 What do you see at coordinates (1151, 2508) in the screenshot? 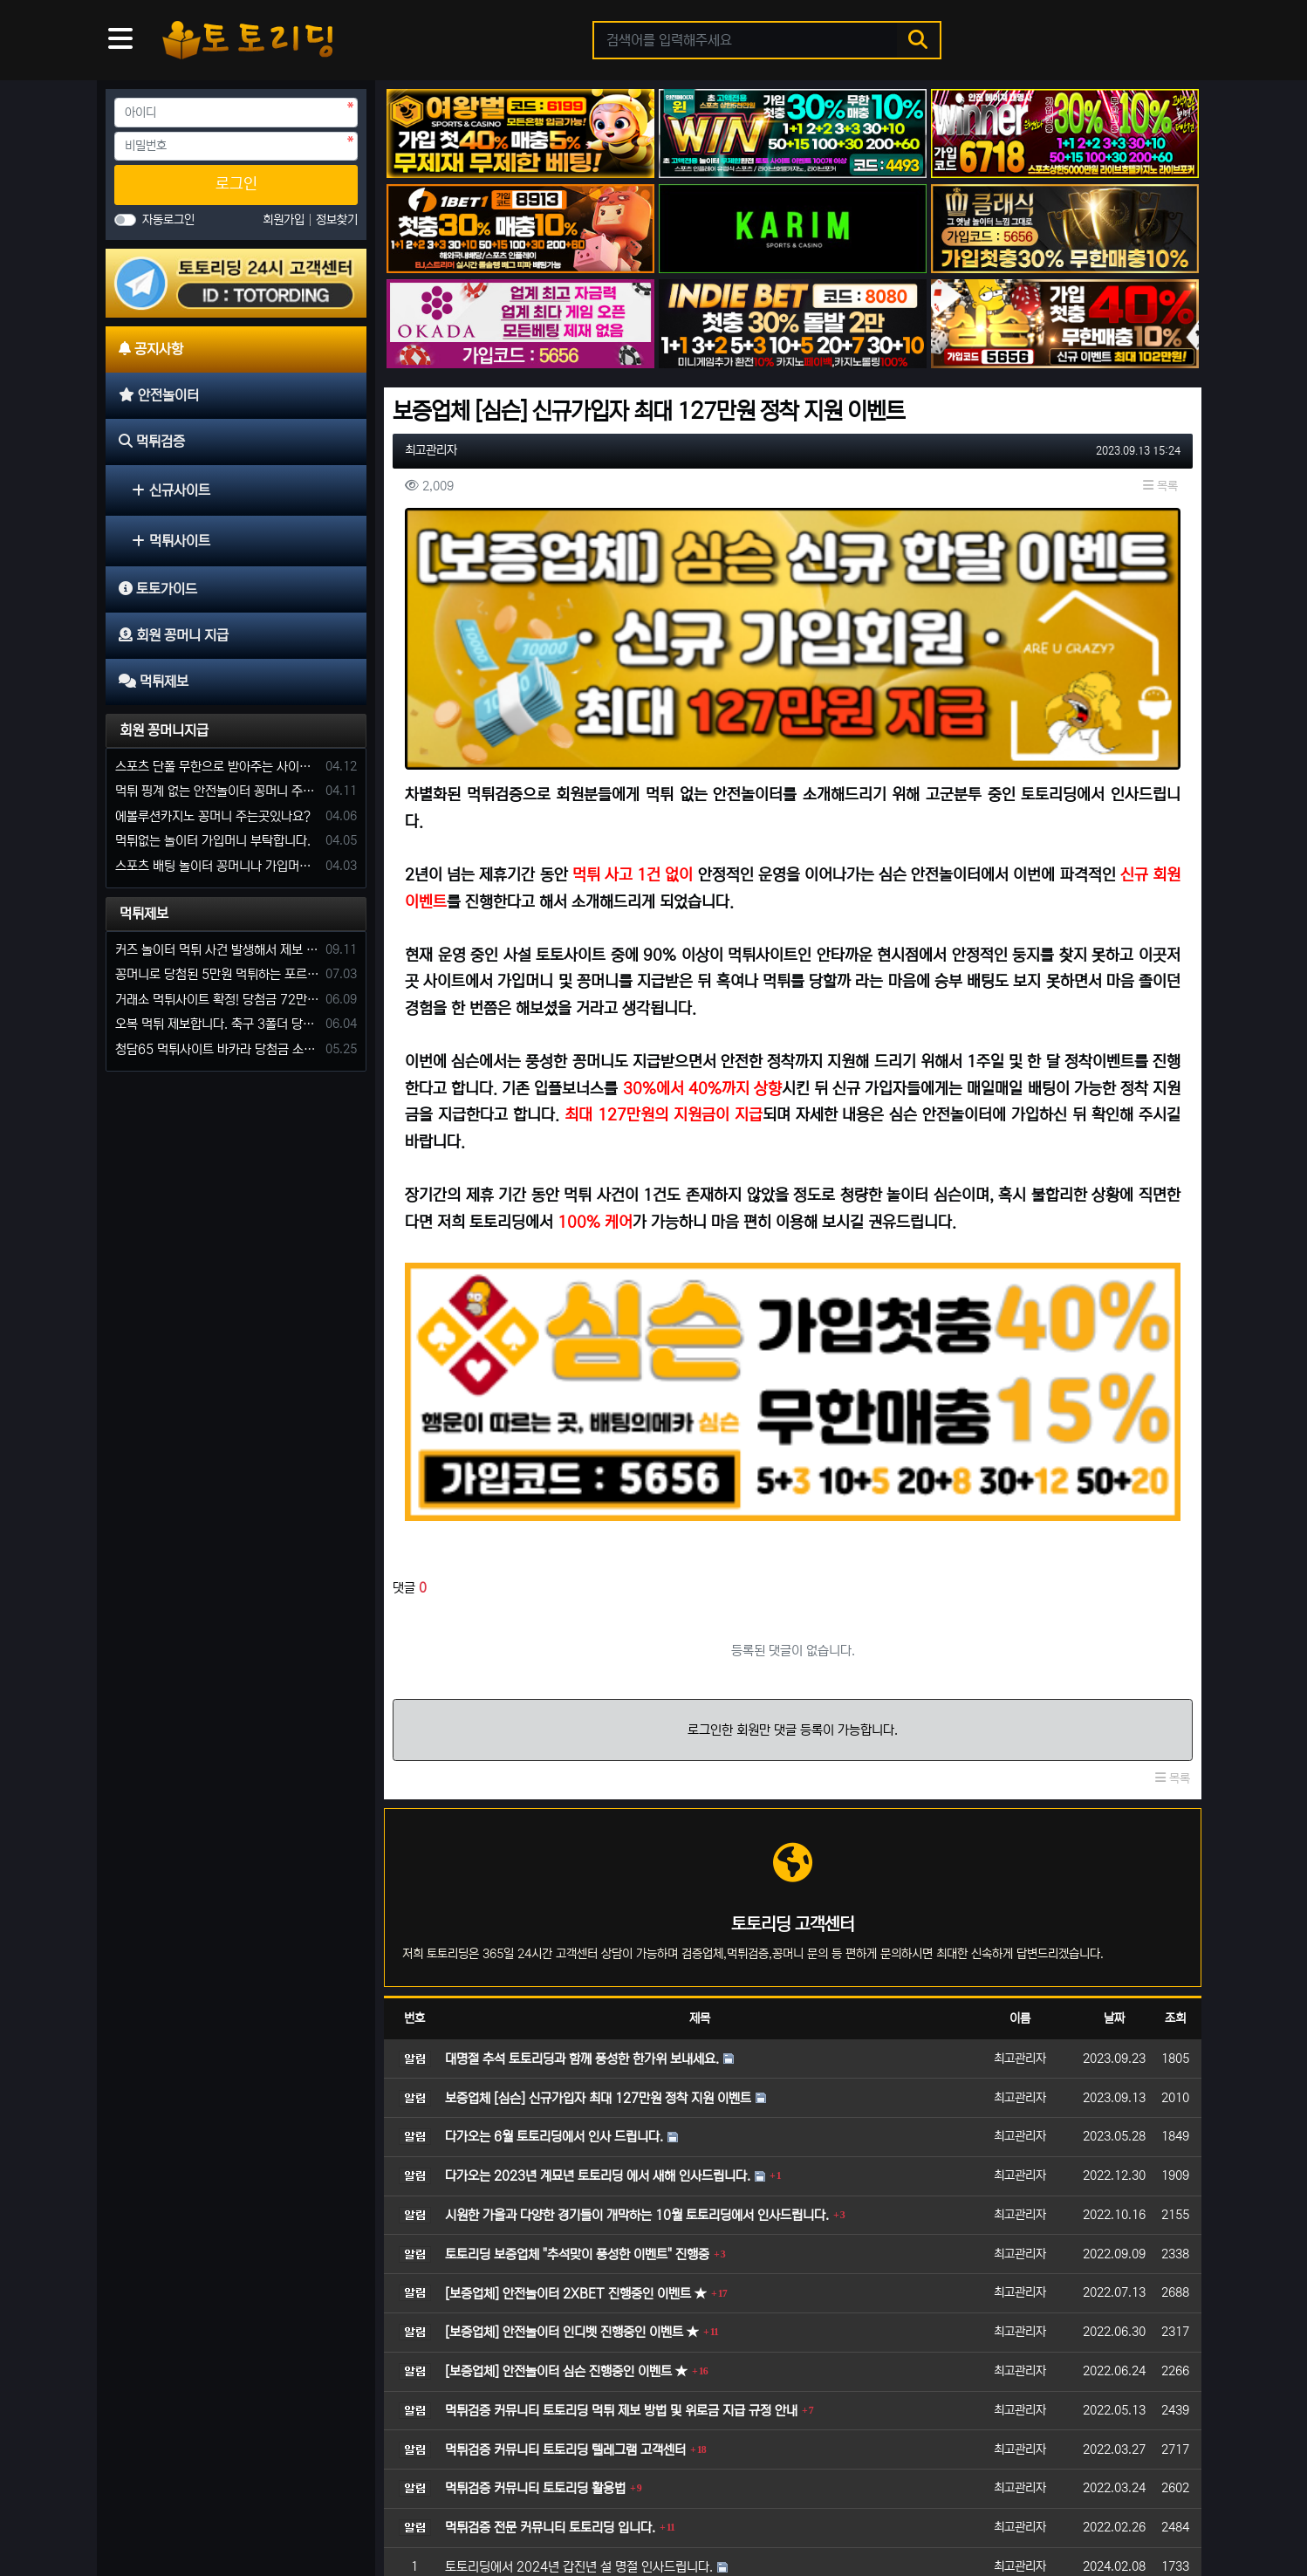
I see `모바일 버전` at bounding box center [1151, 2508].